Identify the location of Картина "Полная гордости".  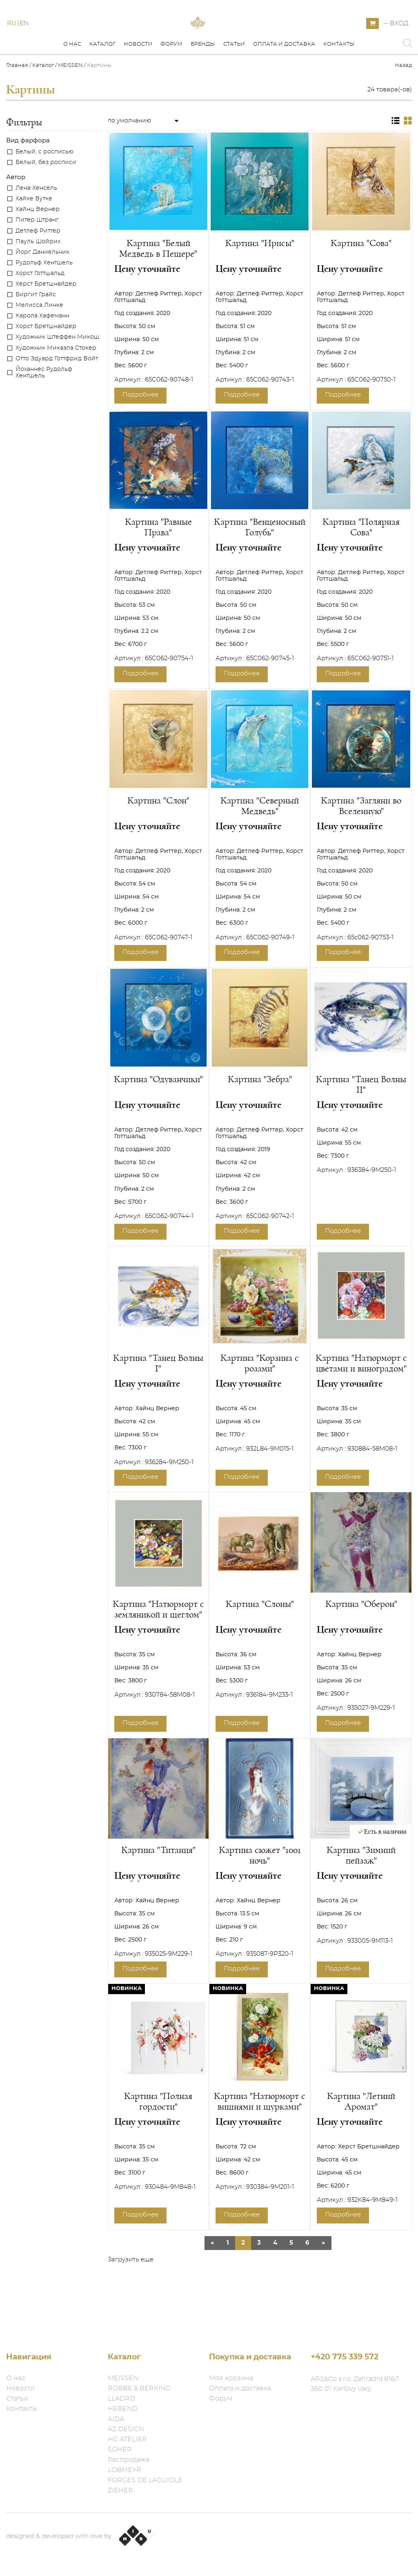
(158, 2138).